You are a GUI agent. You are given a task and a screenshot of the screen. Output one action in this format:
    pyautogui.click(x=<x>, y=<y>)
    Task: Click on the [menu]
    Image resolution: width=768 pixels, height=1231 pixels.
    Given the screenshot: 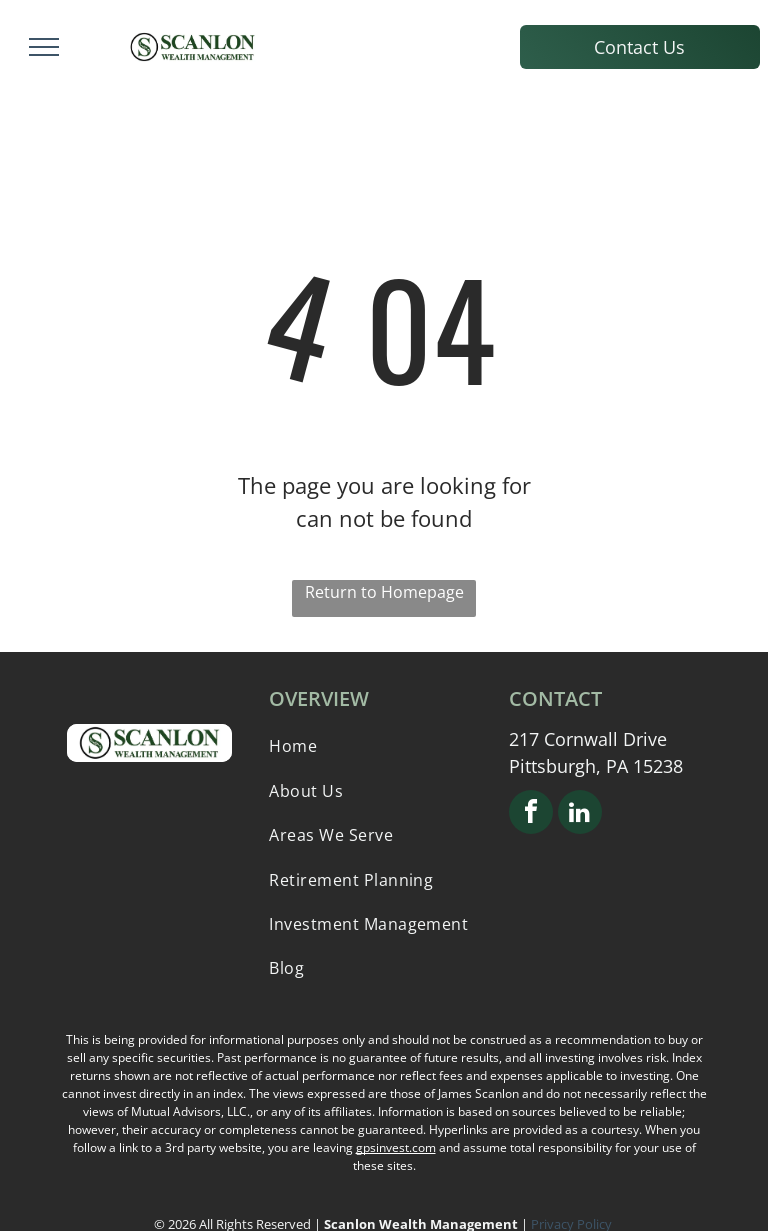 What is the action you would take?
    pyautogui.click(x=44, y=47)
    